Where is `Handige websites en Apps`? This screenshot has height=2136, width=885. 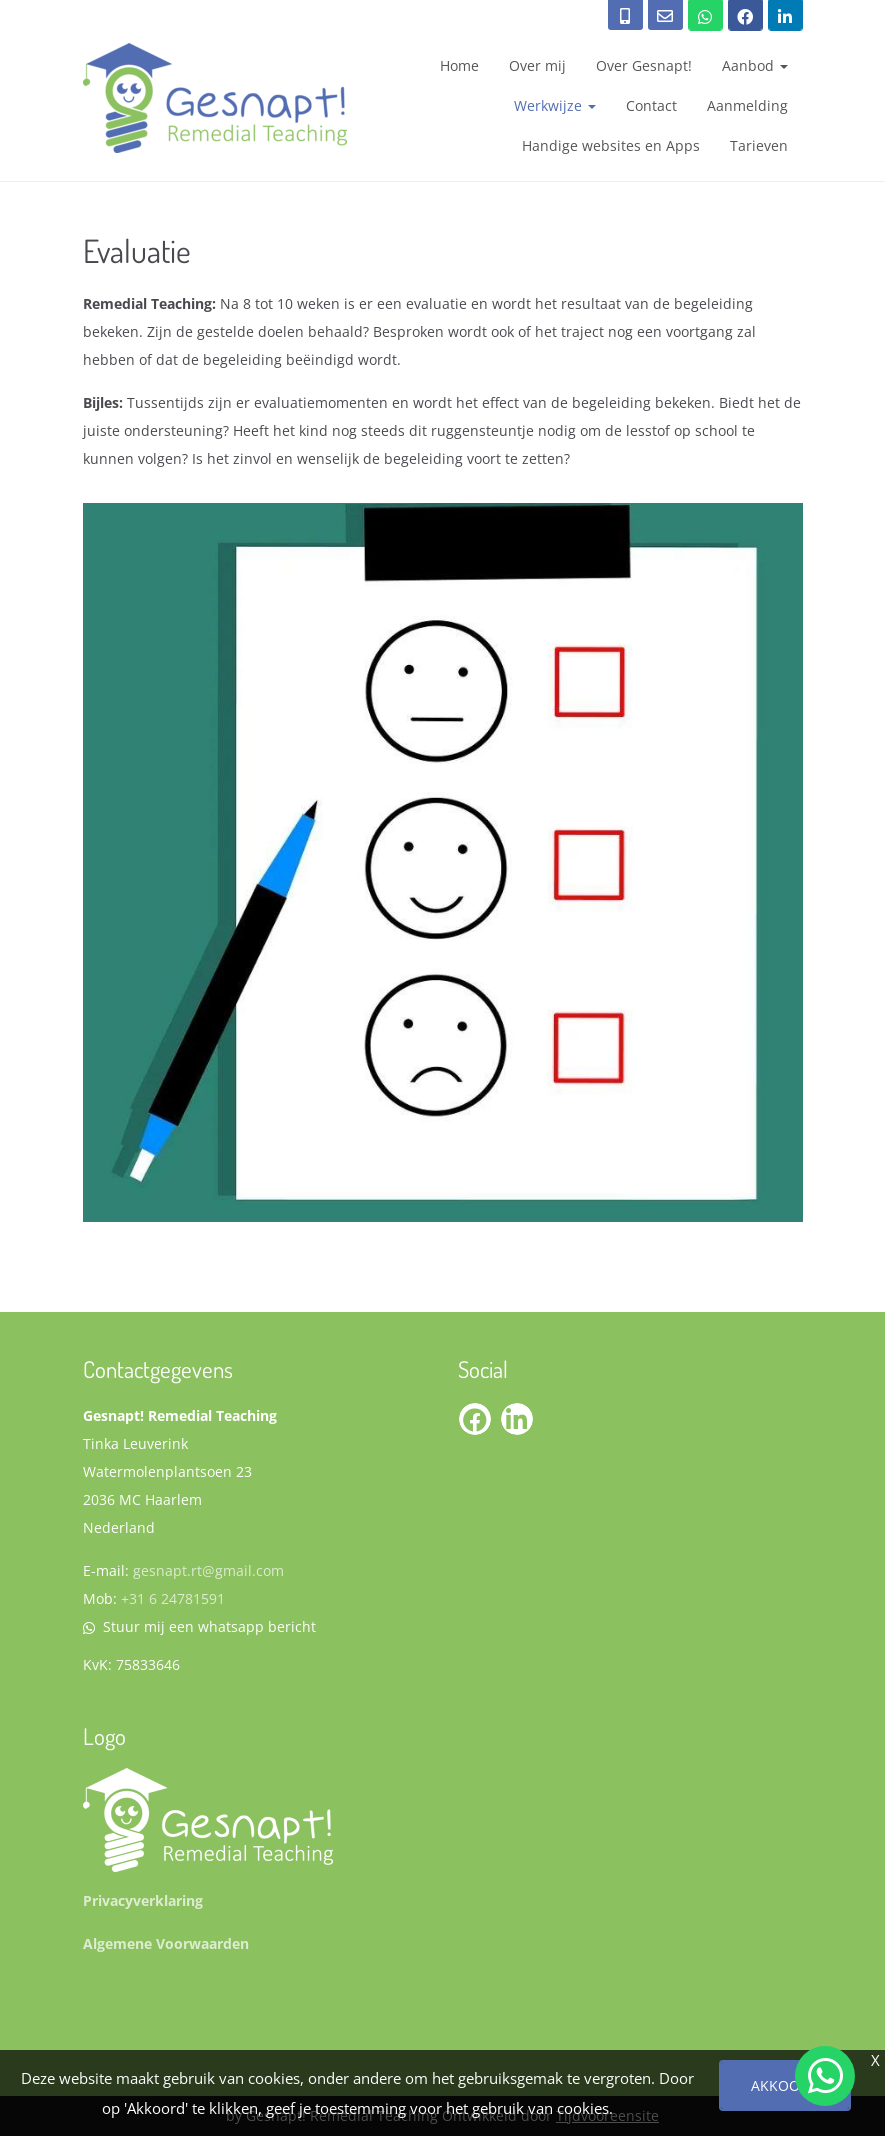
Handige websites en Apps is located at coordinates (611, 145).